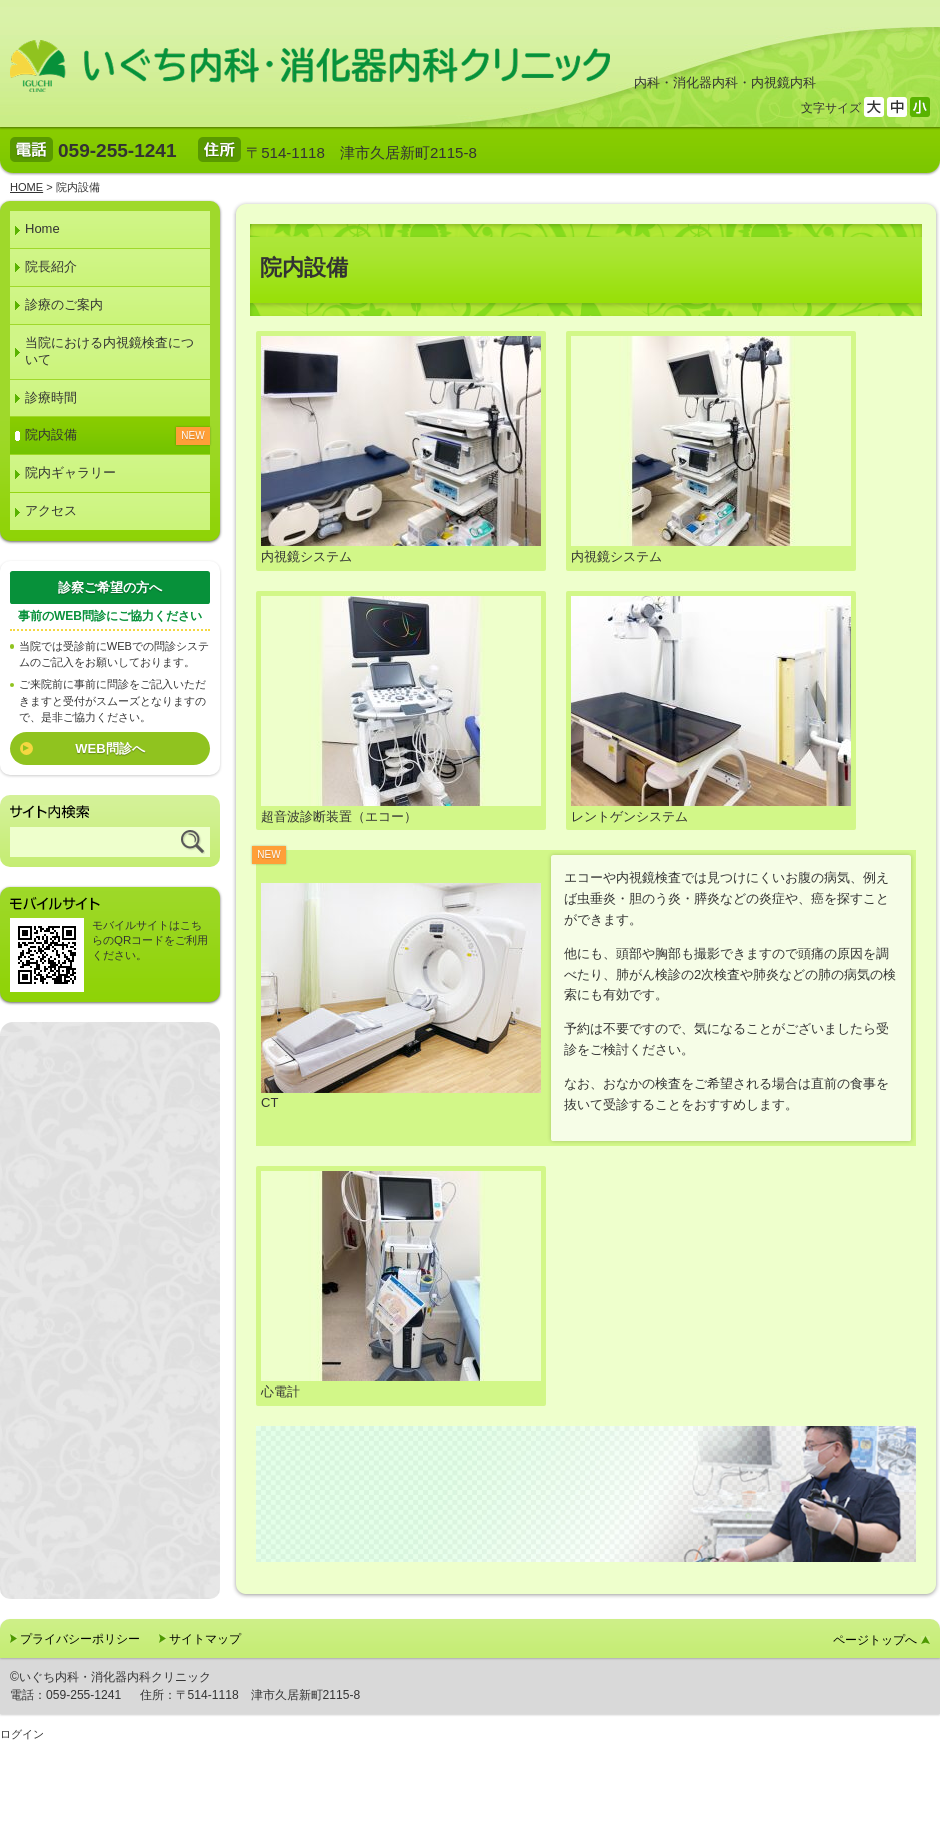  I want to click on WEB問診へ, so click(109, 748).